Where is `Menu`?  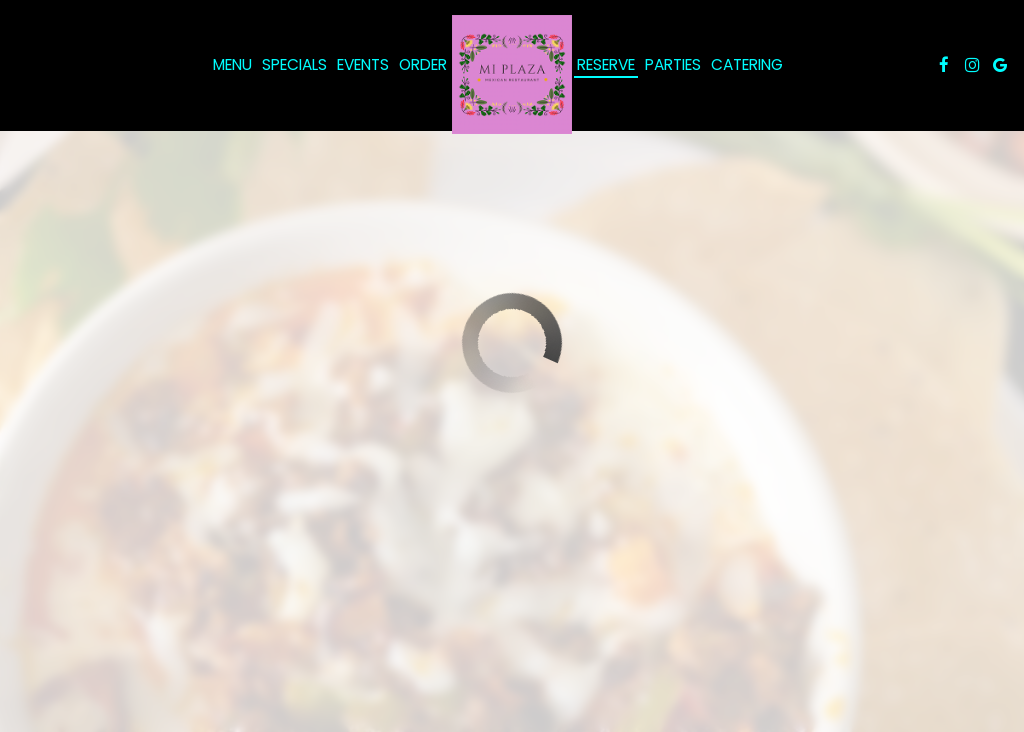
Menu is located at coordinates (232, 65).